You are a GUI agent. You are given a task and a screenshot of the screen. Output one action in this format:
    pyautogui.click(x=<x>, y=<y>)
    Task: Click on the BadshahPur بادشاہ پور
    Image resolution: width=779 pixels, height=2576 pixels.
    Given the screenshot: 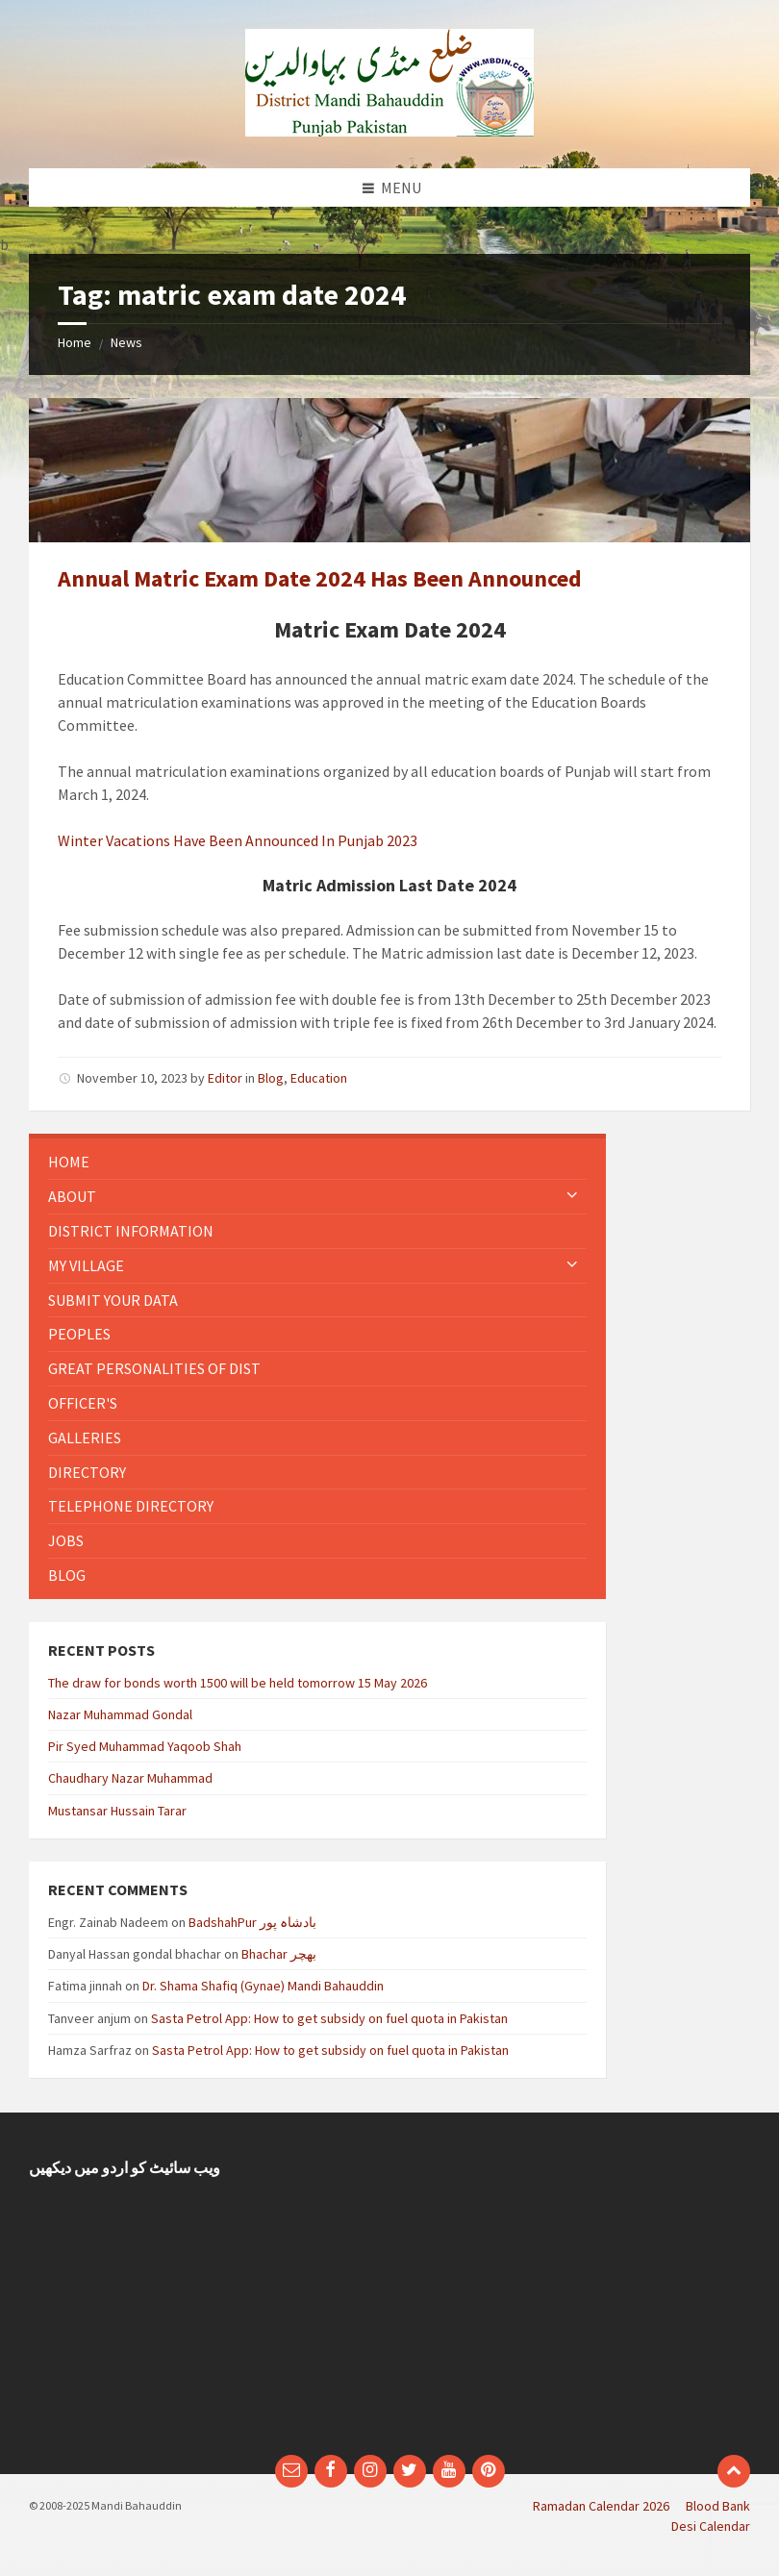 What is the action you would take?
    pyautogui.click(x=252, y=1922)
    